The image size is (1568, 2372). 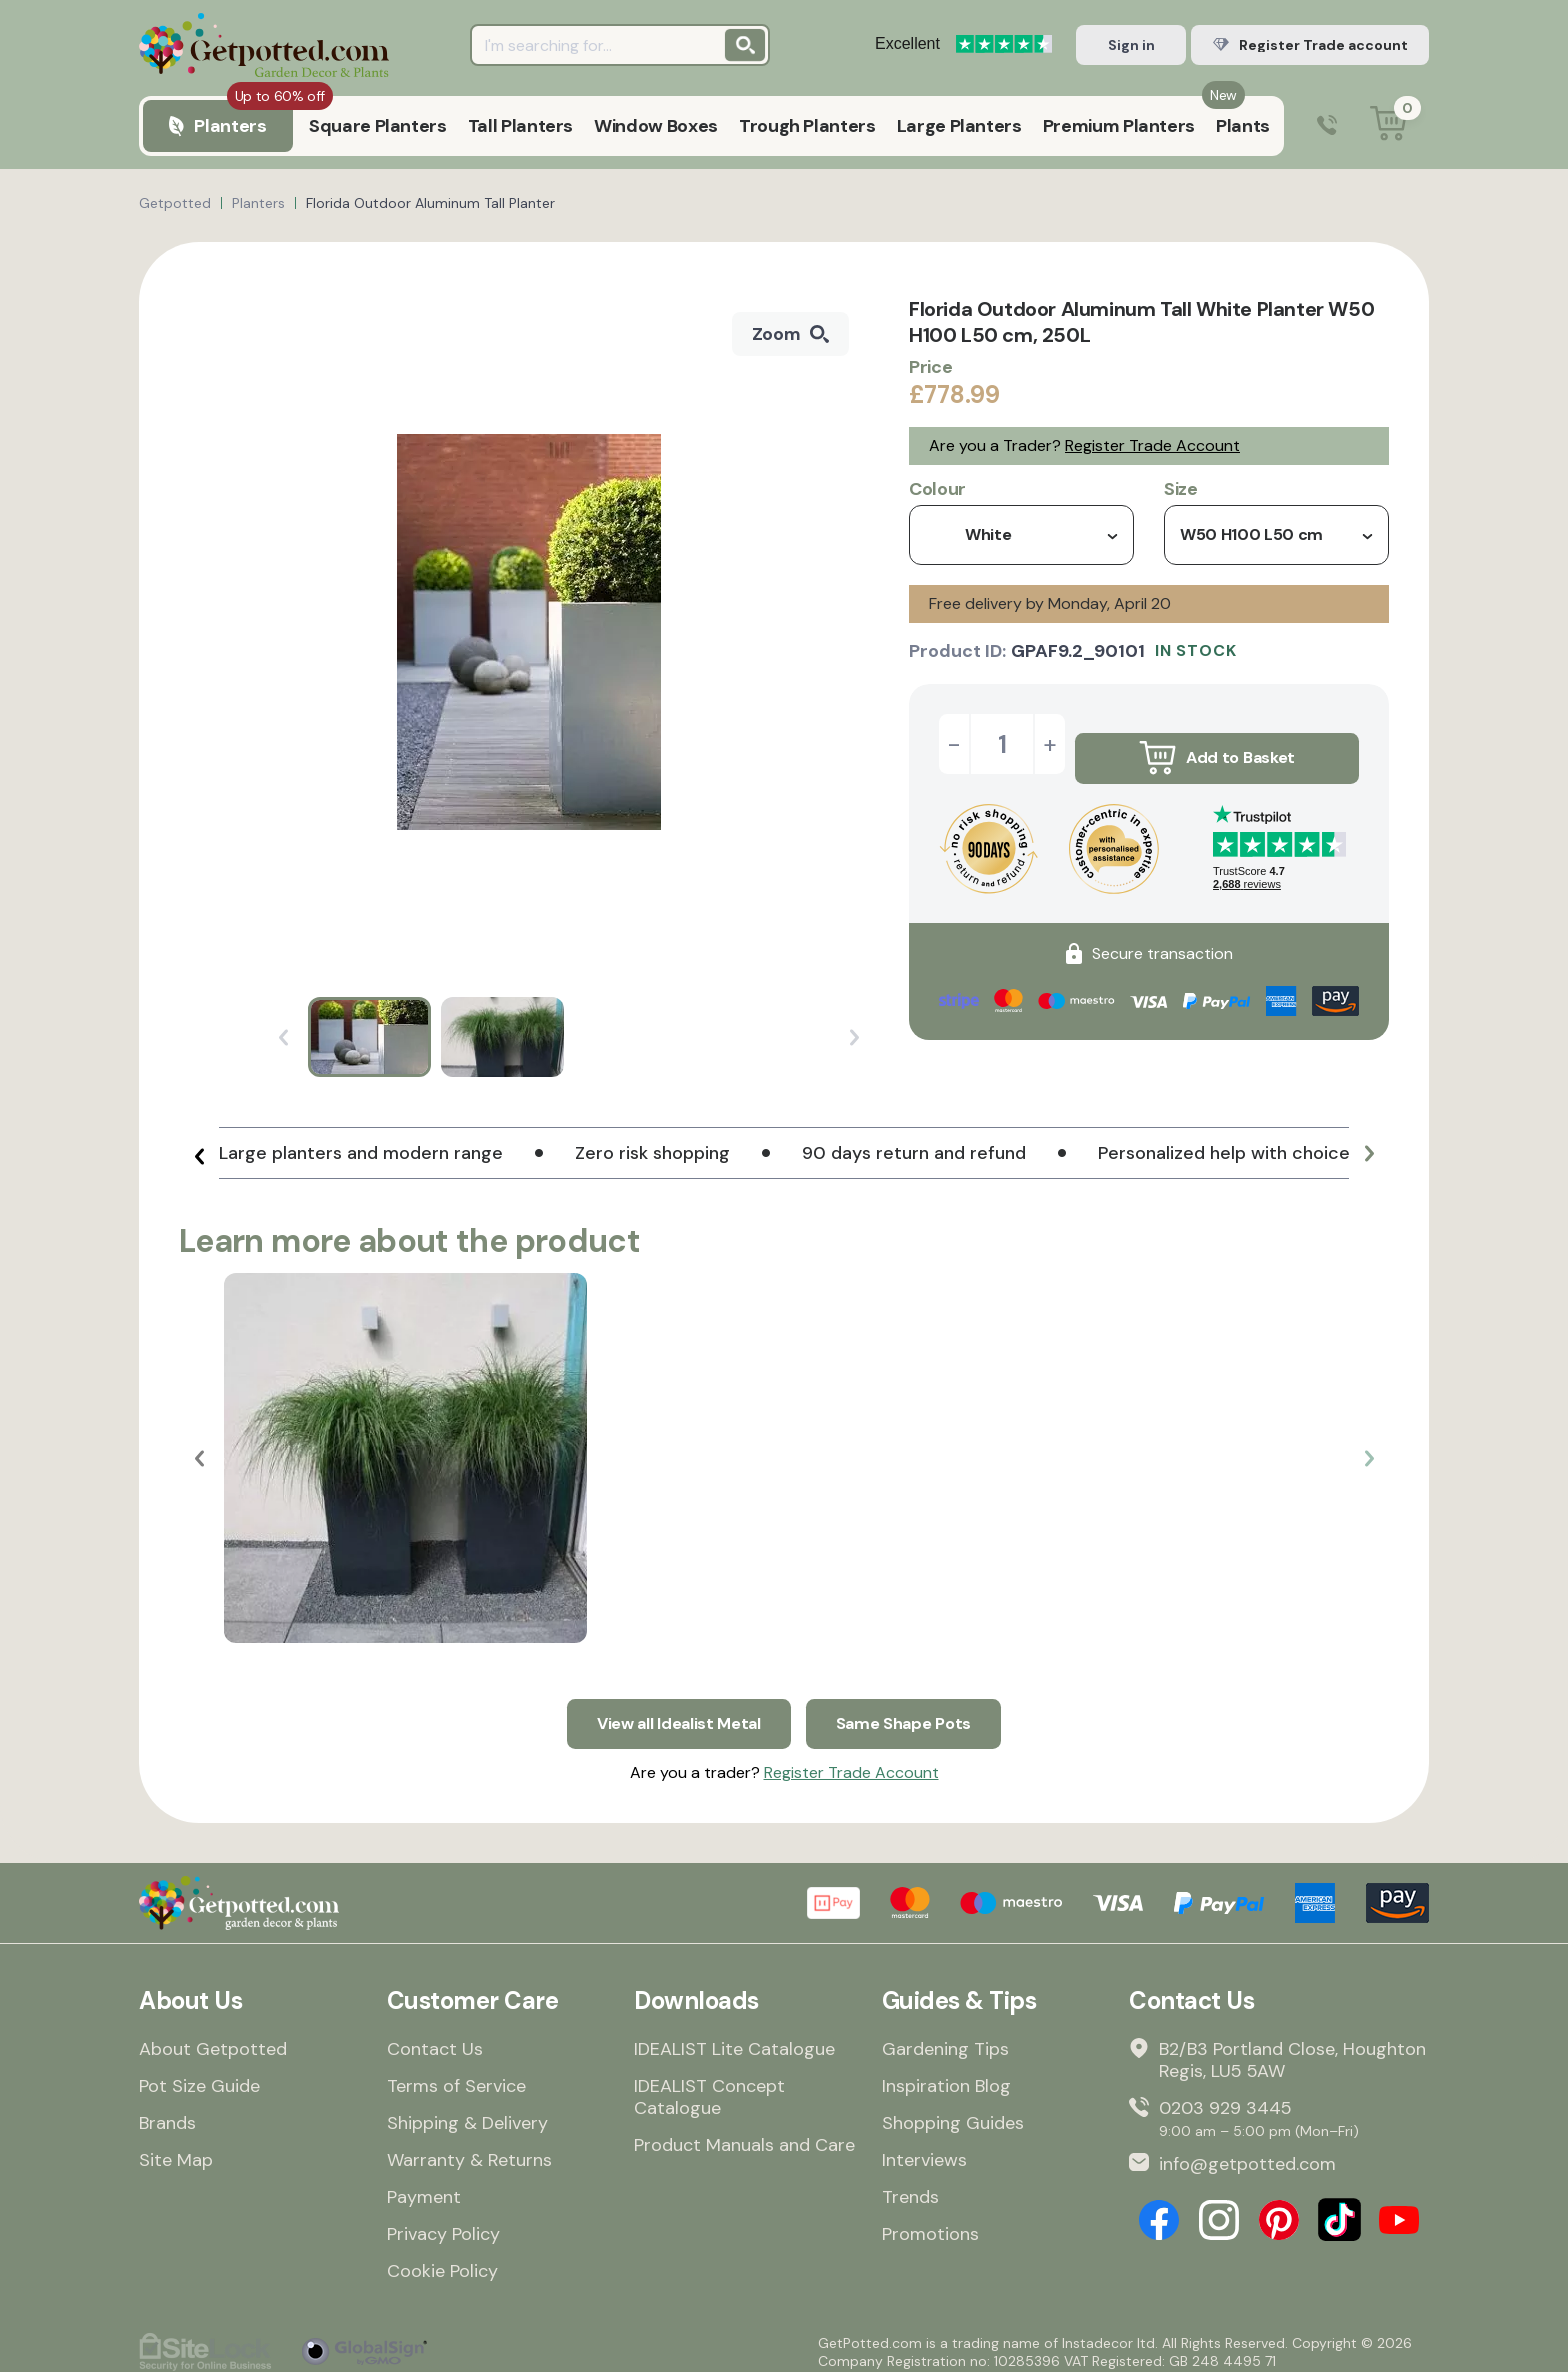 I want to click on Shopping Guides, so click(x=953, y=2113).